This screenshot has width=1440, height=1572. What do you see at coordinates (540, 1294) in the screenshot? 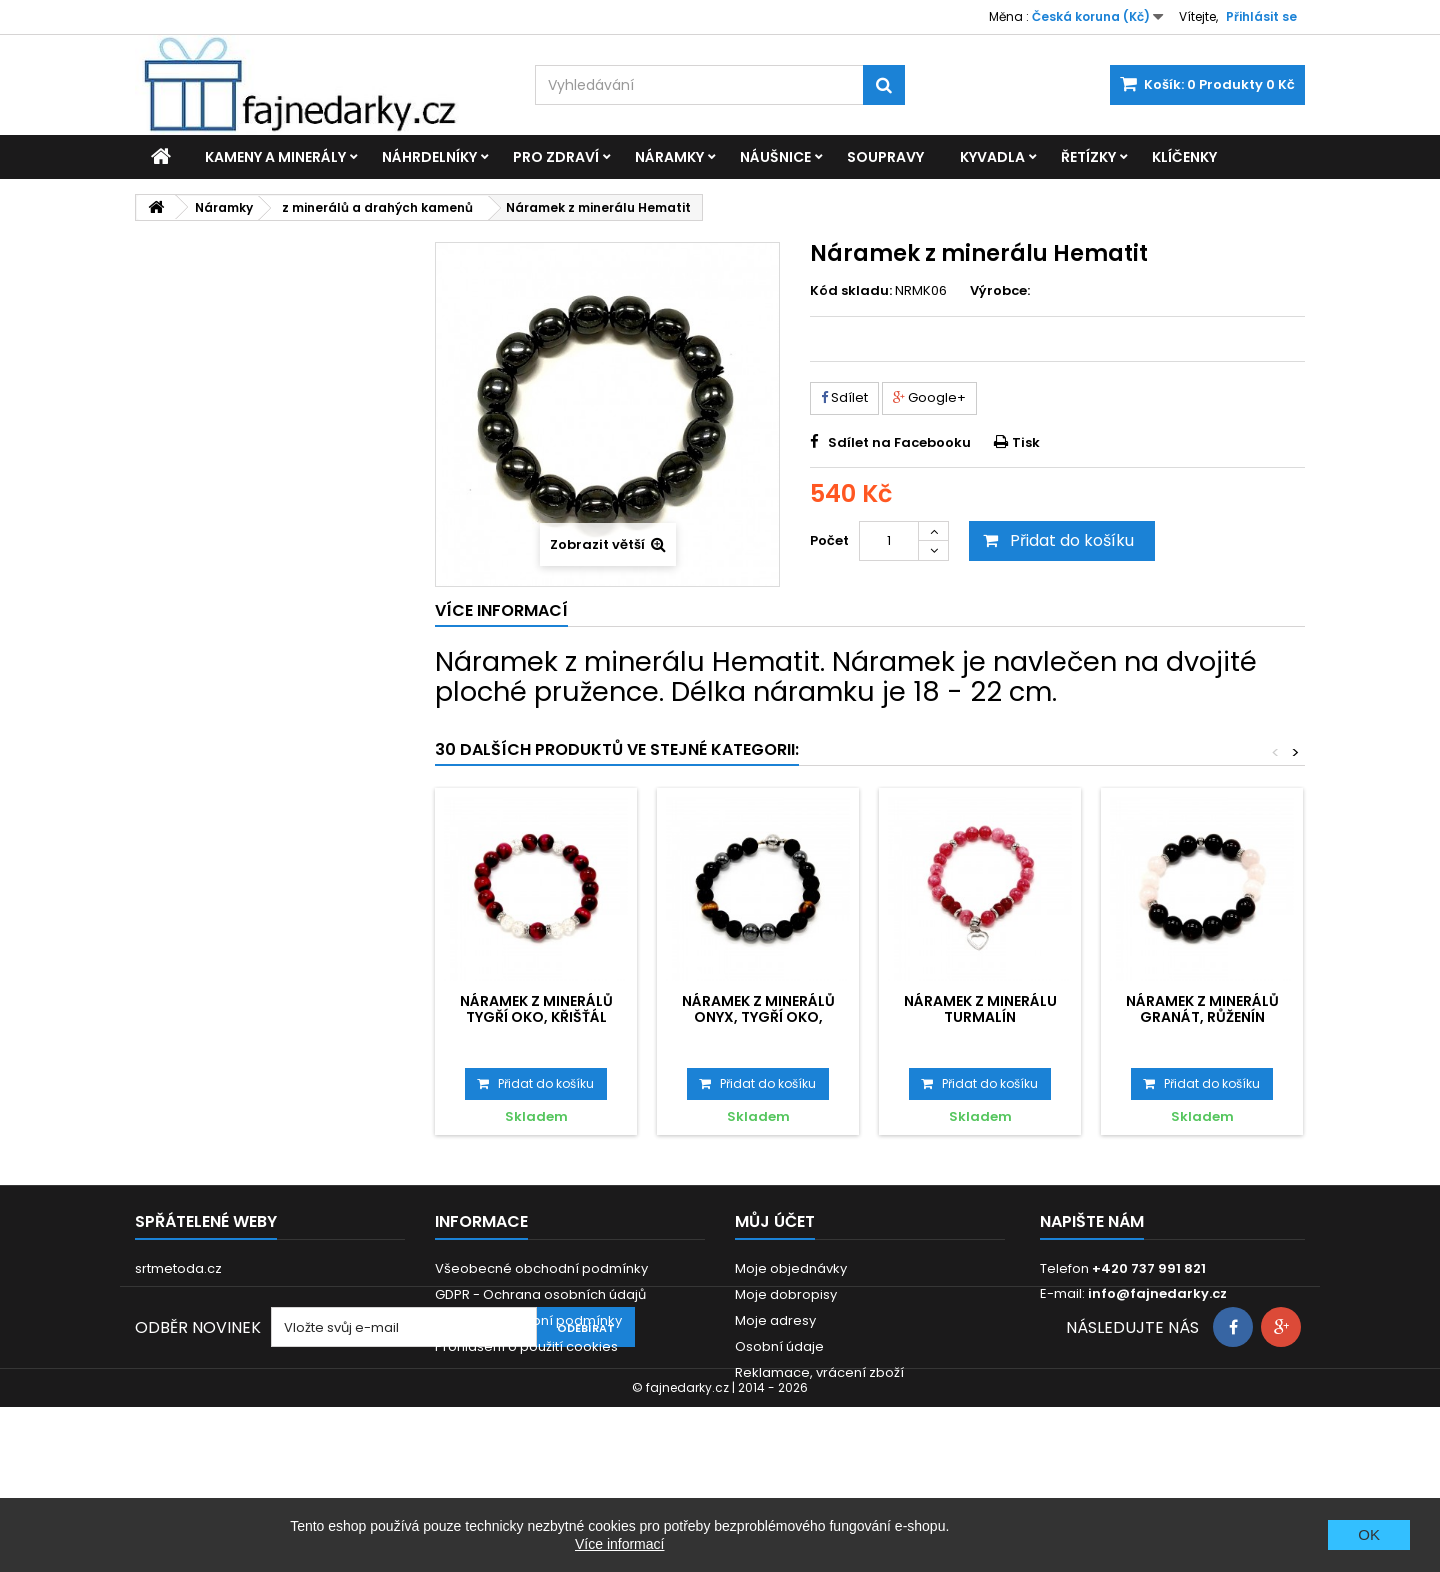
I see `GDPR - Ochrana osobních údajů` at bounding box center [540, 1294].